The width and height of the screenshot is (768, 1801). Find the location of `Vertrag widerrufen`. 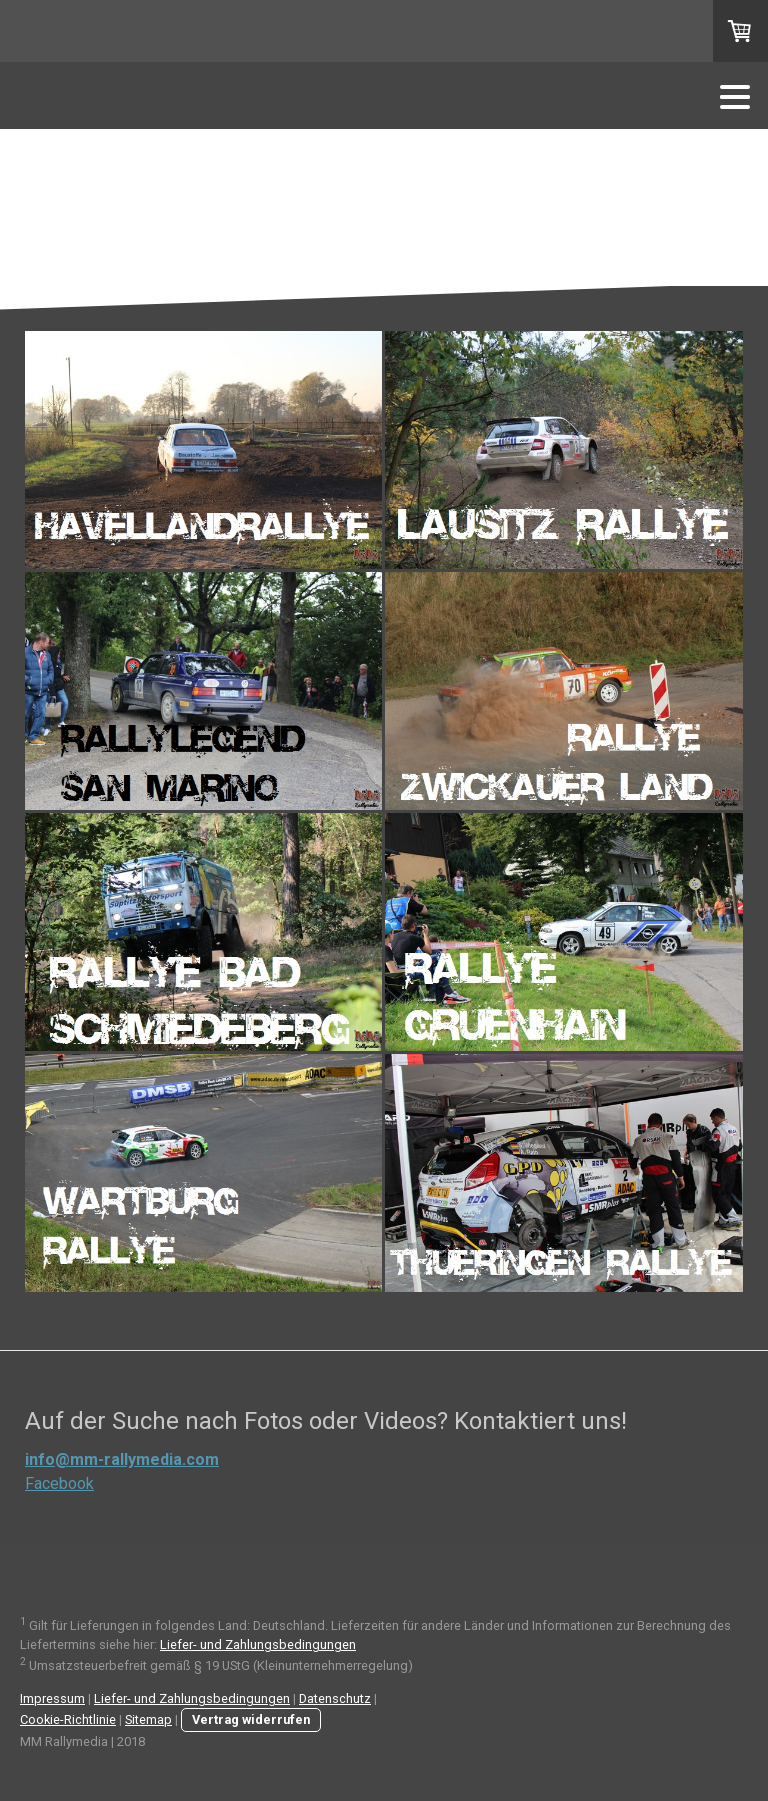

Vertrag widerrufen is located at coordinates (251, 1719).